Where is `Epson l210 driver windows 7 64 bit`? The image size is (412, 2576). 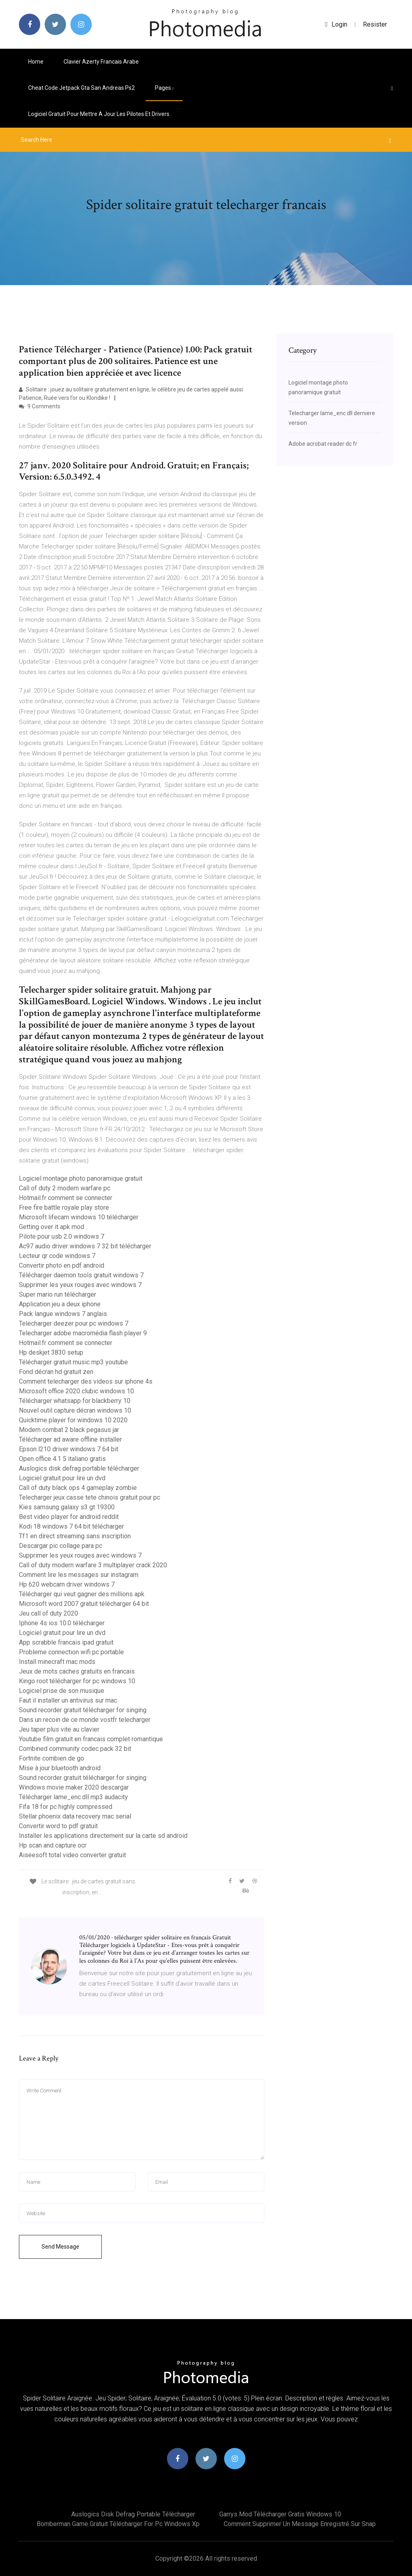
Epson l210 driver windows 7 64 bit is located at coordinates (68, 1449).